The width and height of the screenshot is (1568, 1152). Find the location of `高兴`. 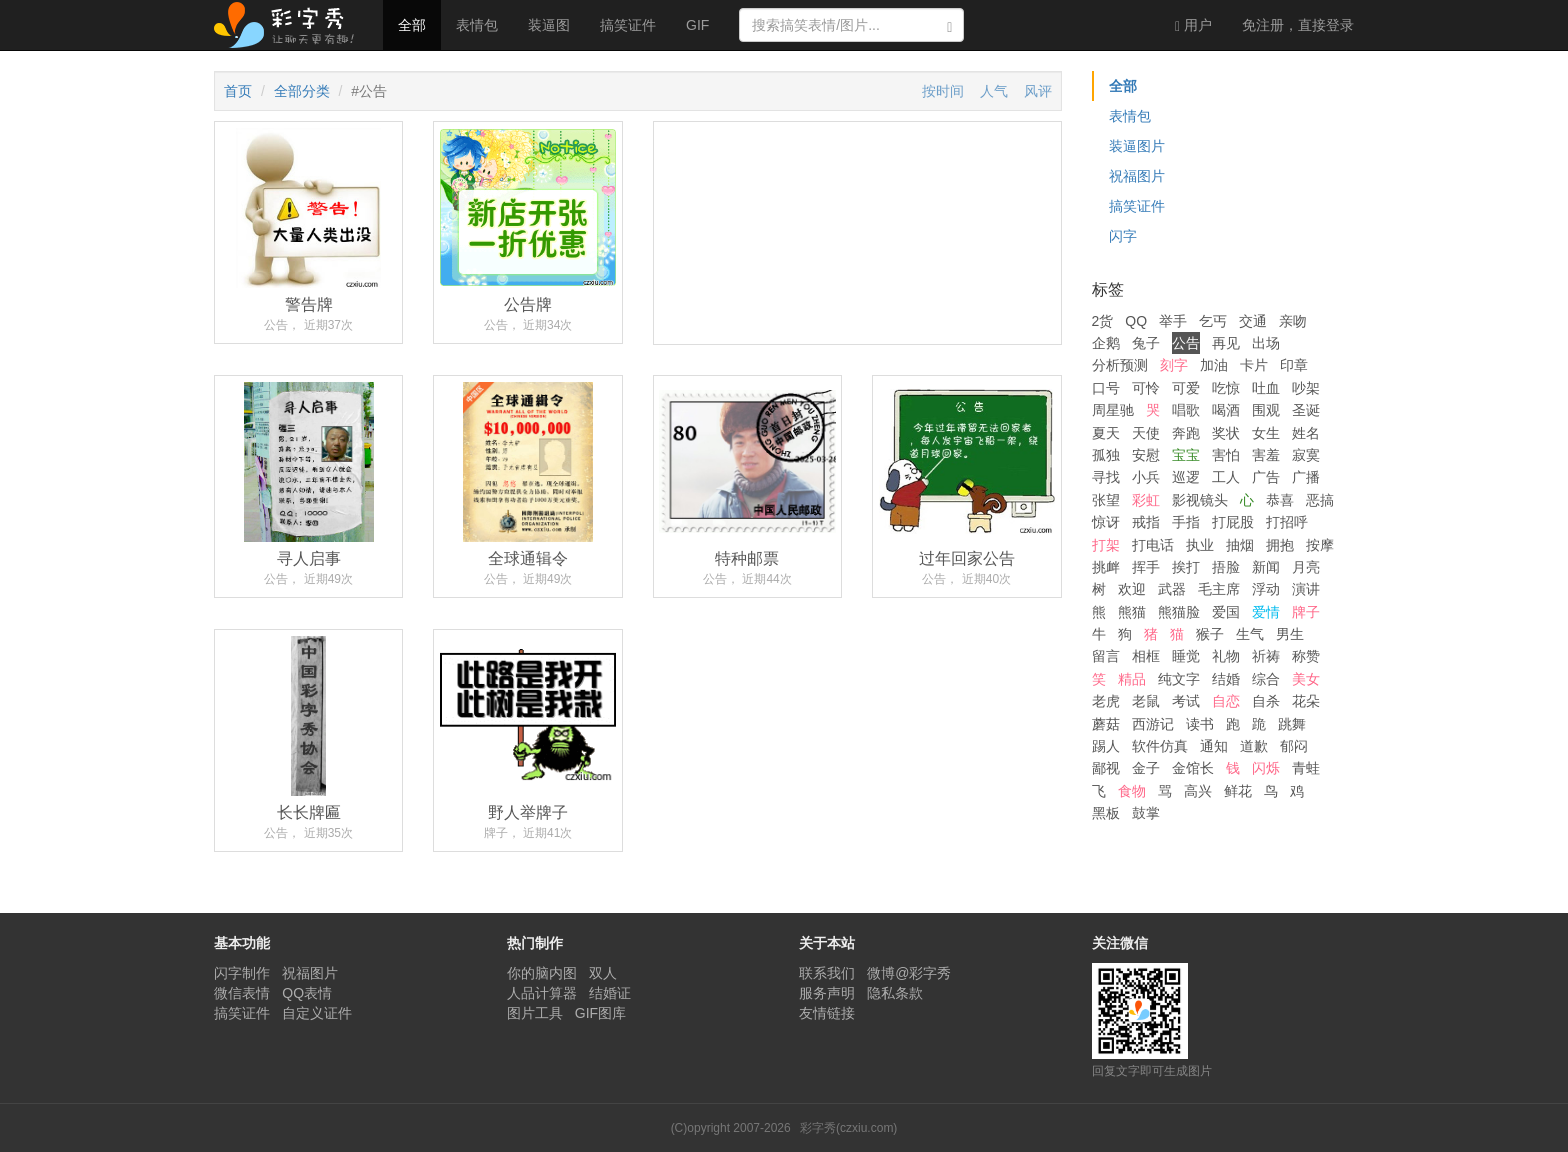

高兴 is located at coordinates (1198, 791).